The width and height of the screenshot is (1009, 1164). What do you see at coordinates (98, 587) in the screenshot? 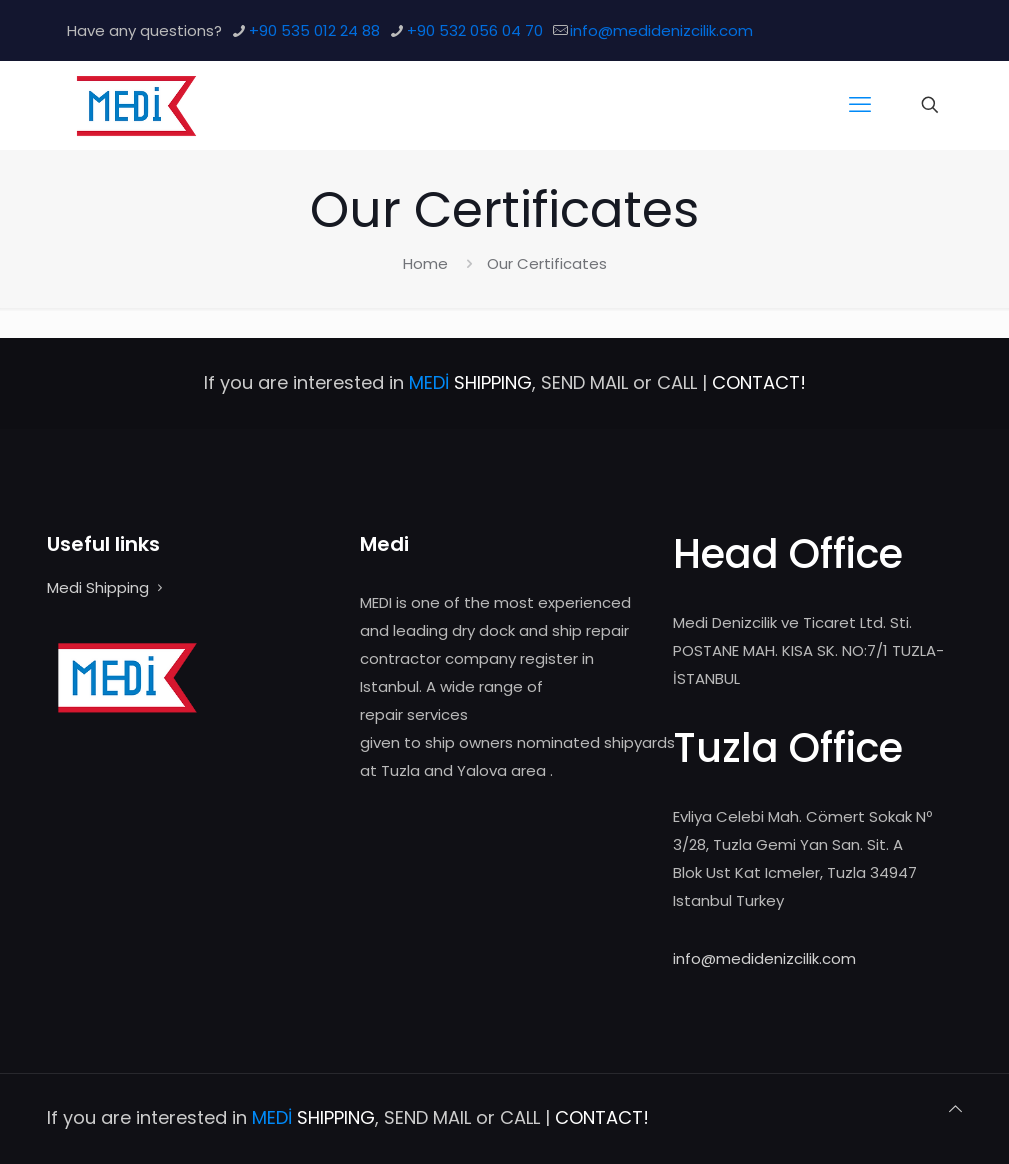
I see `Medi Shipping` at bounding box center [98, 587].